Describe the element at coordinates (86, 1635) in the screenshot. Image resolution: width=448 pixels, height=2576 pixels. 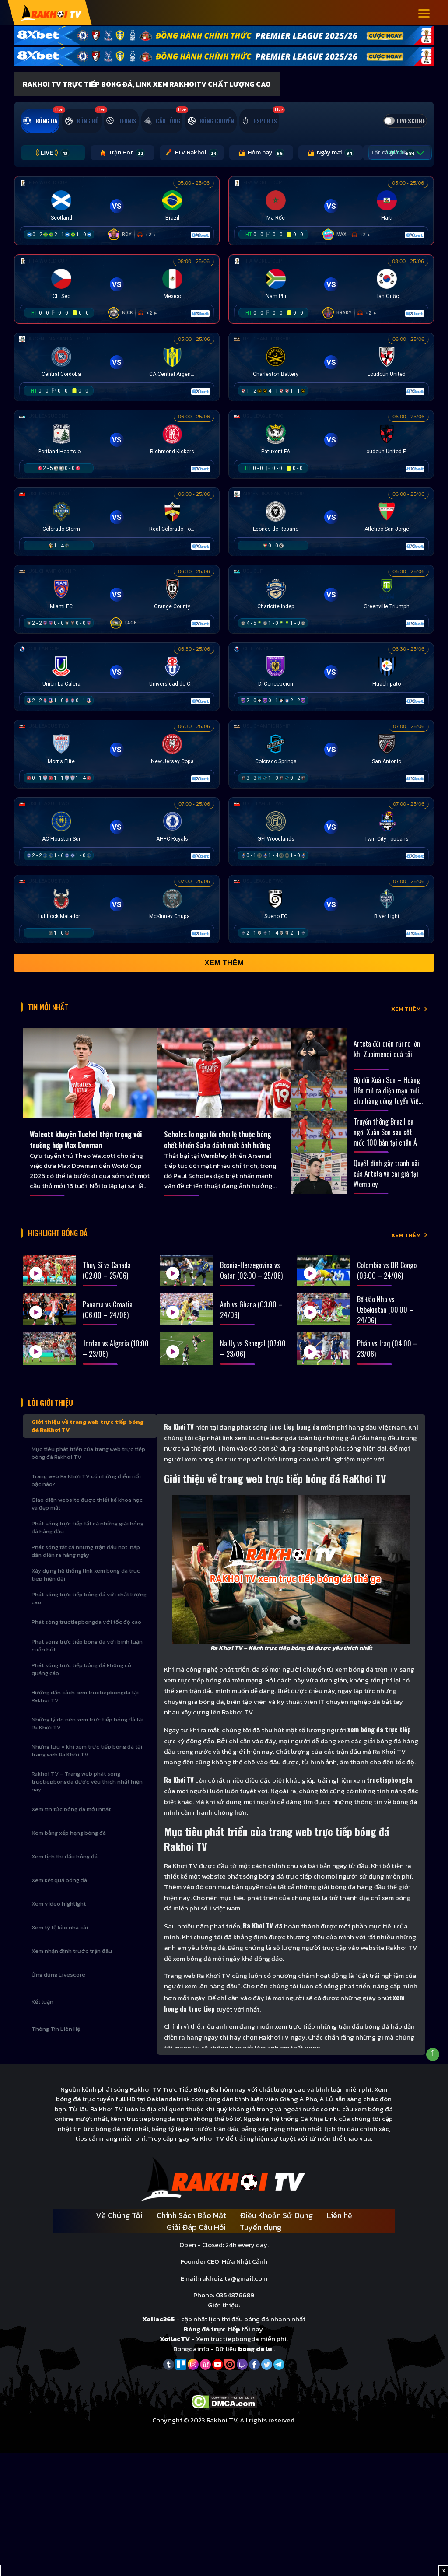
I see `Phát sóng tructiepbongda với tốc độ cao` at that location.